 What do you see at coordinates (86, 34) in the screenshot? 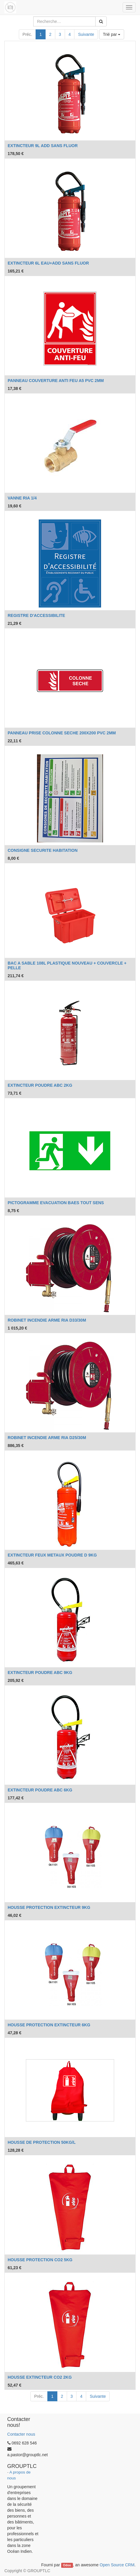
I see `Suivante` at bounding box center [86, 34].